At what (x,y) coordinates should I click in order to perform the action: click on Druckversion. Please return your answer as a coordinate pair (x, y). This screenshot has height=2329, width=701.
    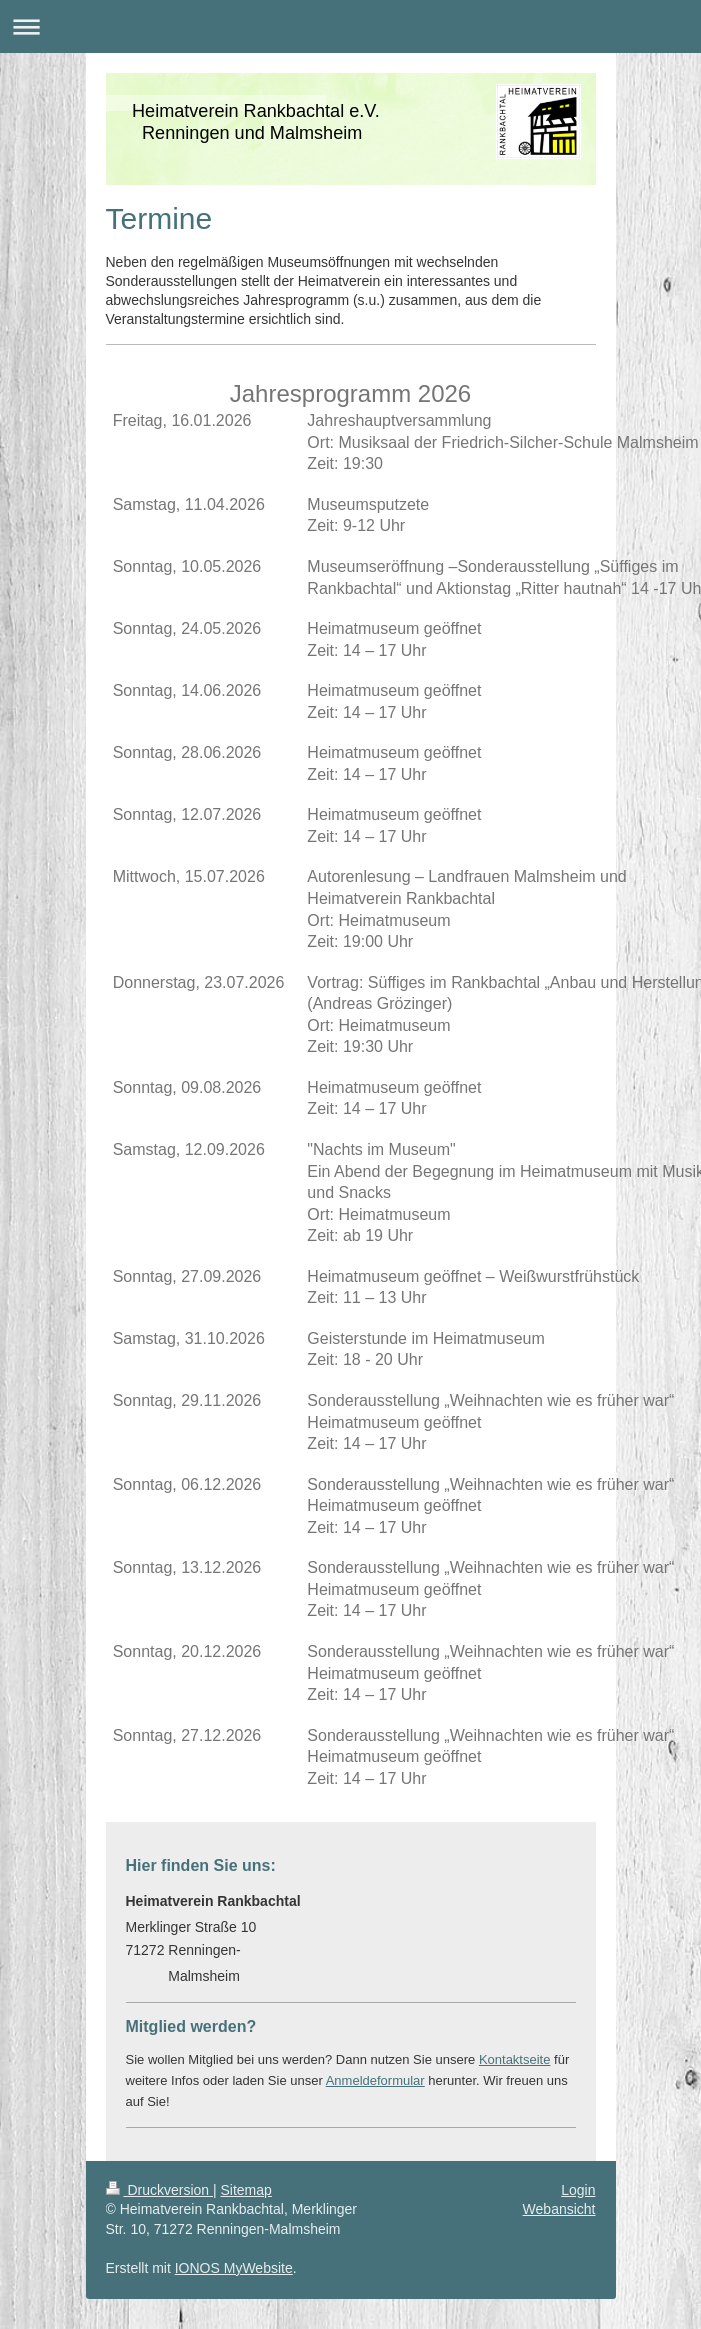
    Looking at the image, I should click on (159, 2190).